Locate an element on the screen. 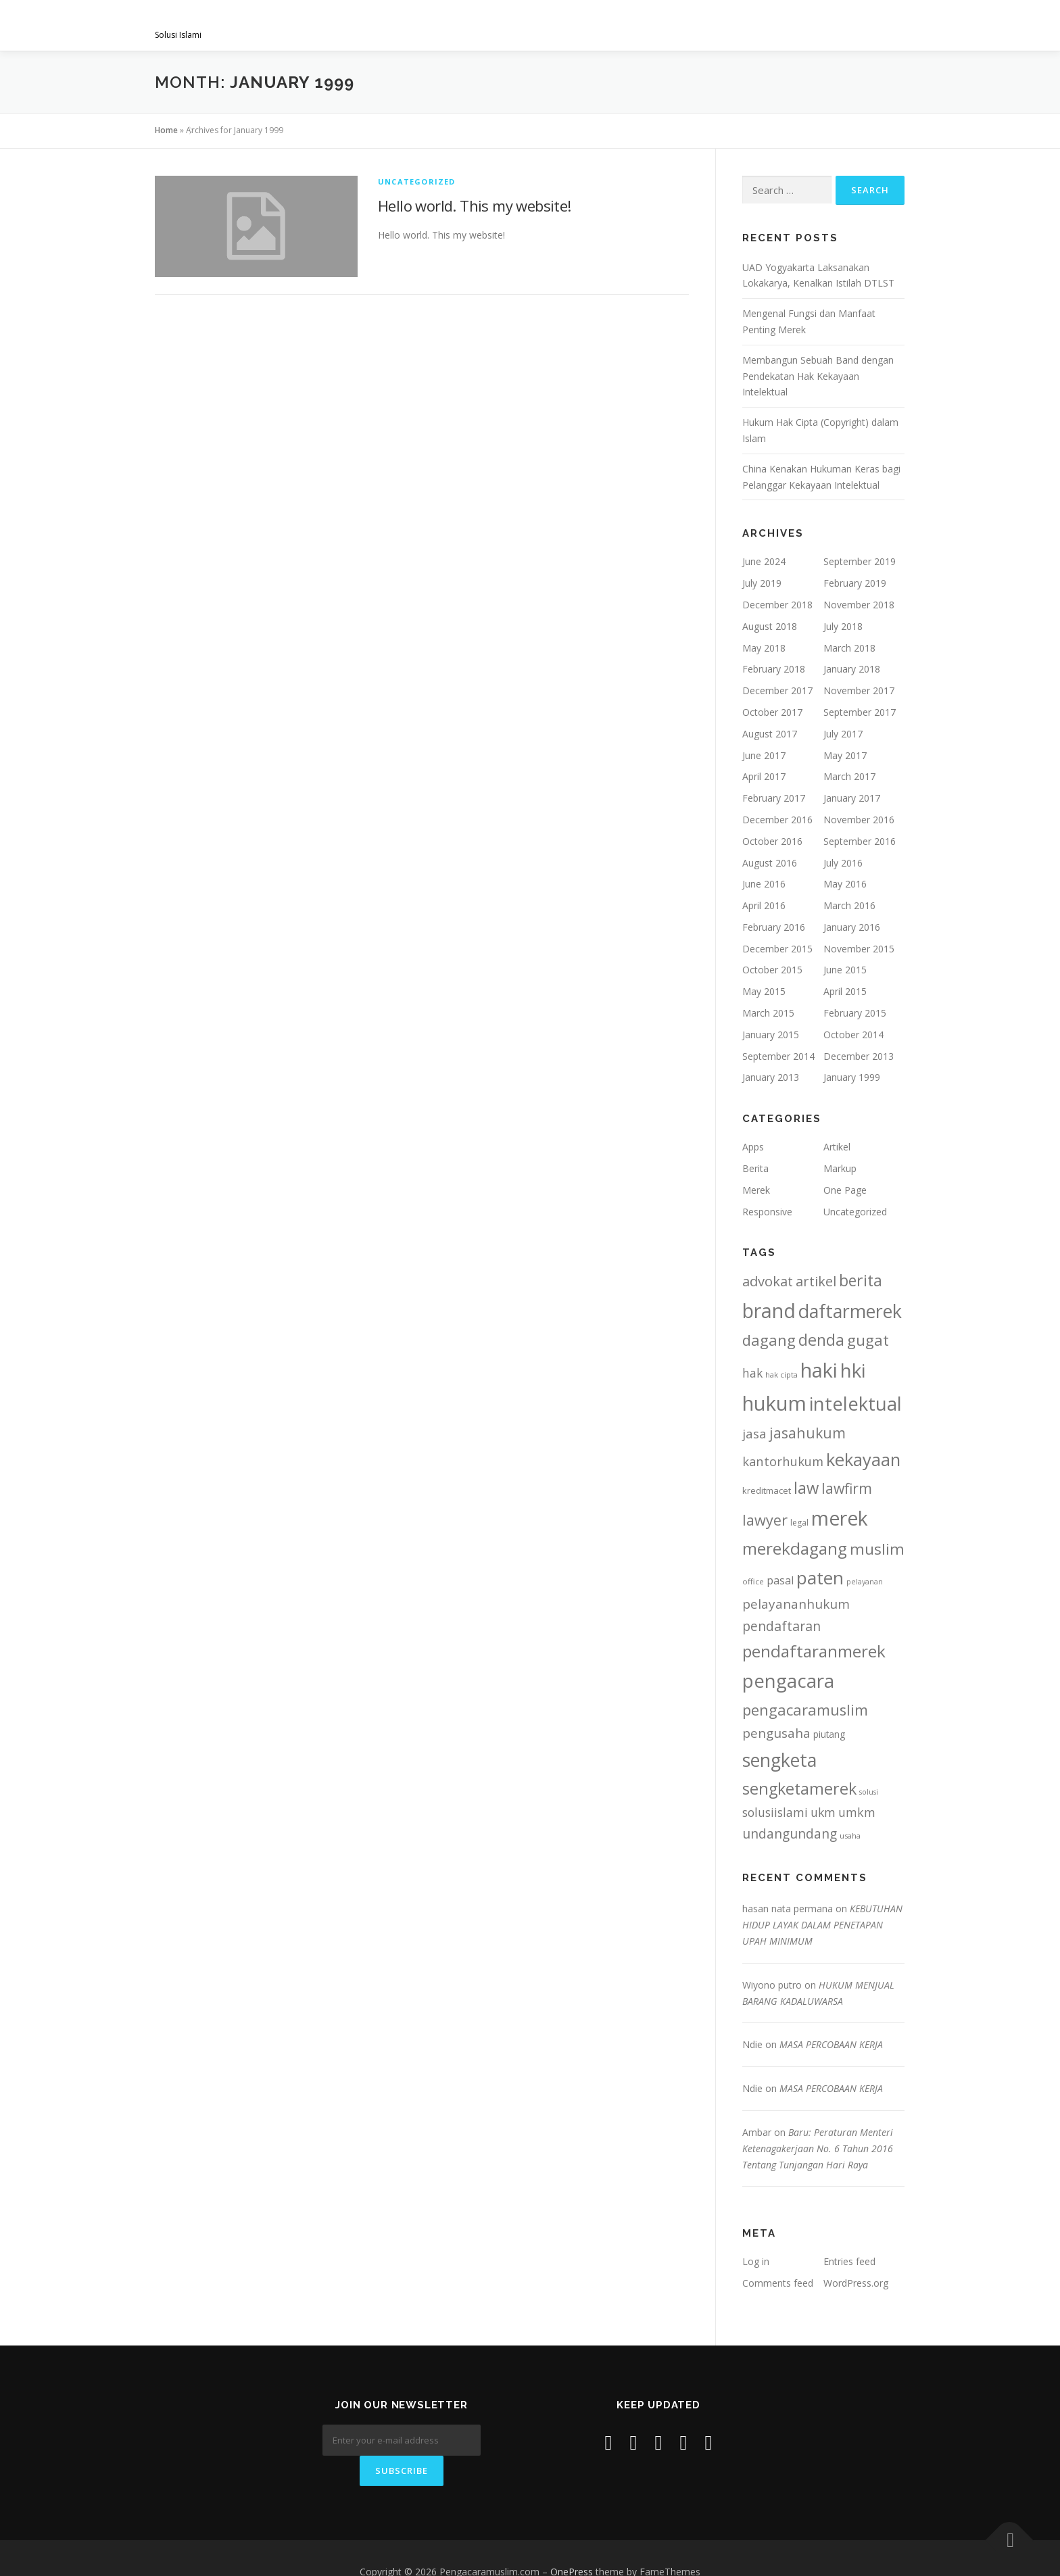  pengusaha [pengusaha (23 items)] is located at coordinates (776, 1733).